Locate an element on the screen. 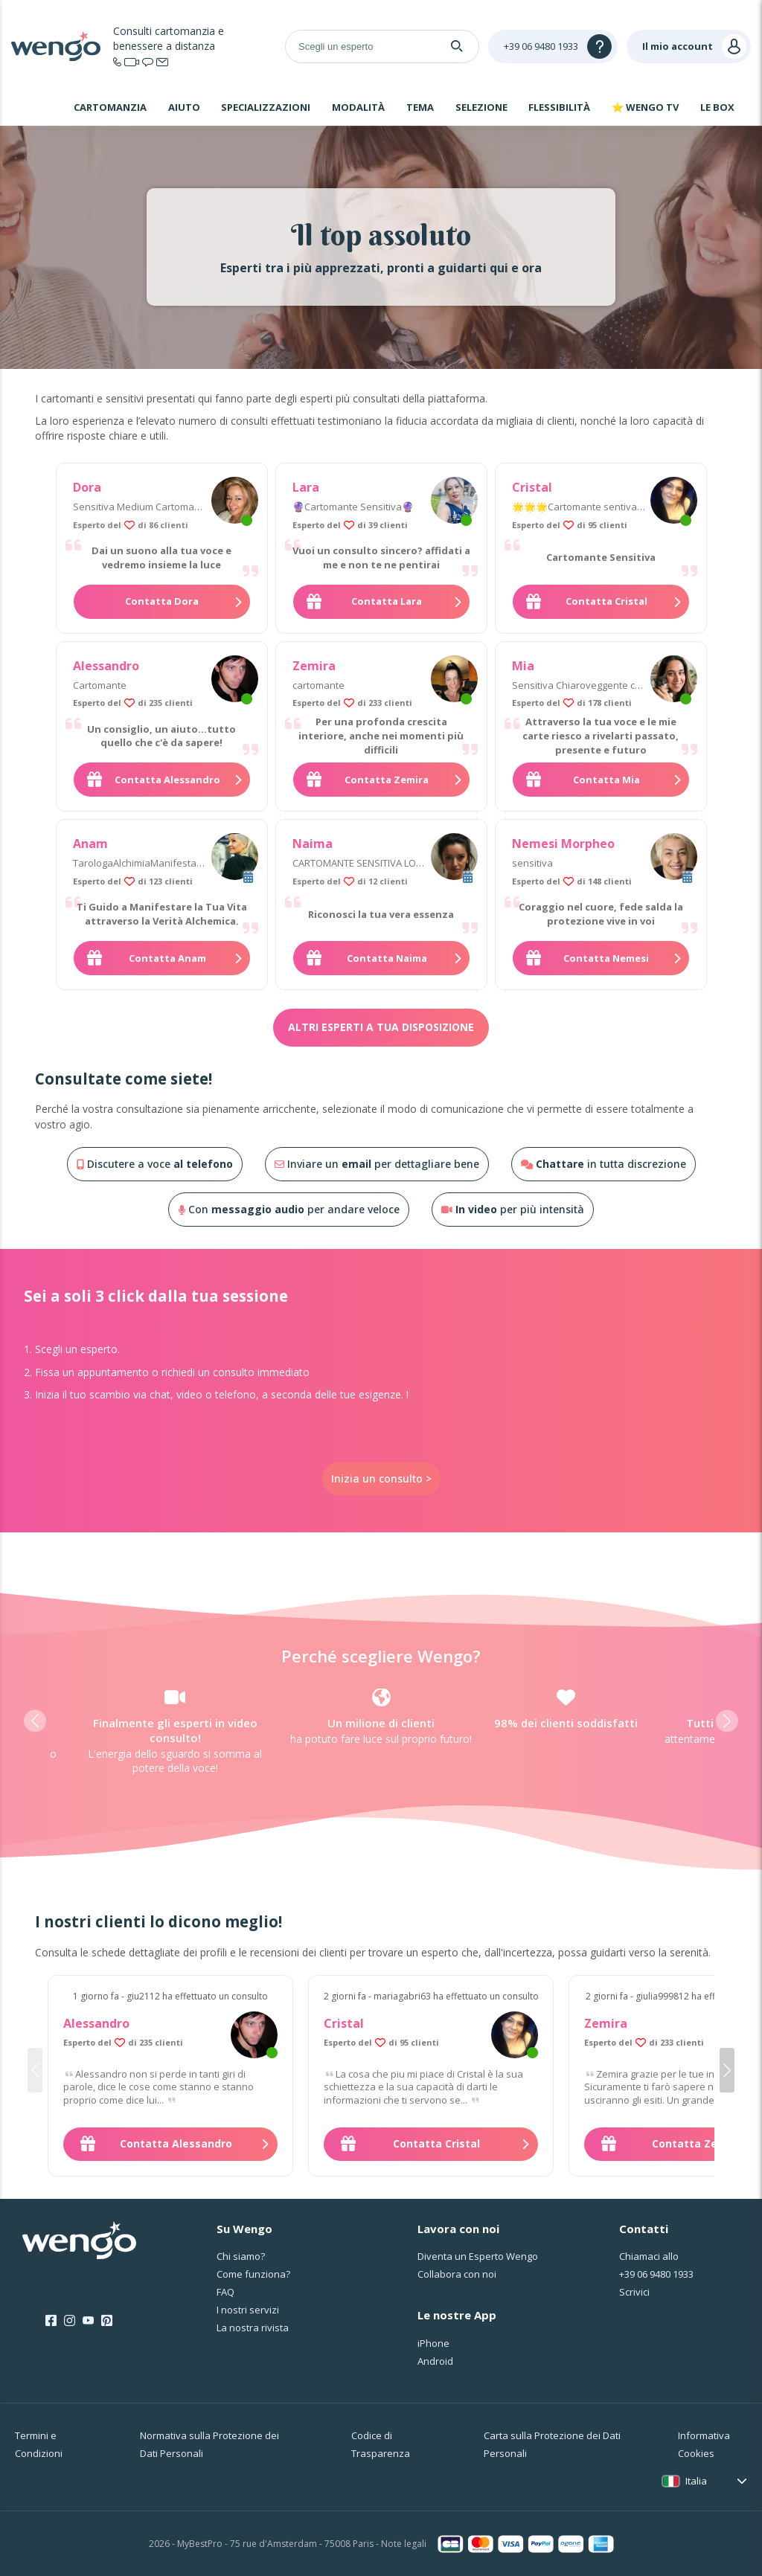 The width and height of the screenshot is (762, 2576). Lara is located at coordinates (305, 487).